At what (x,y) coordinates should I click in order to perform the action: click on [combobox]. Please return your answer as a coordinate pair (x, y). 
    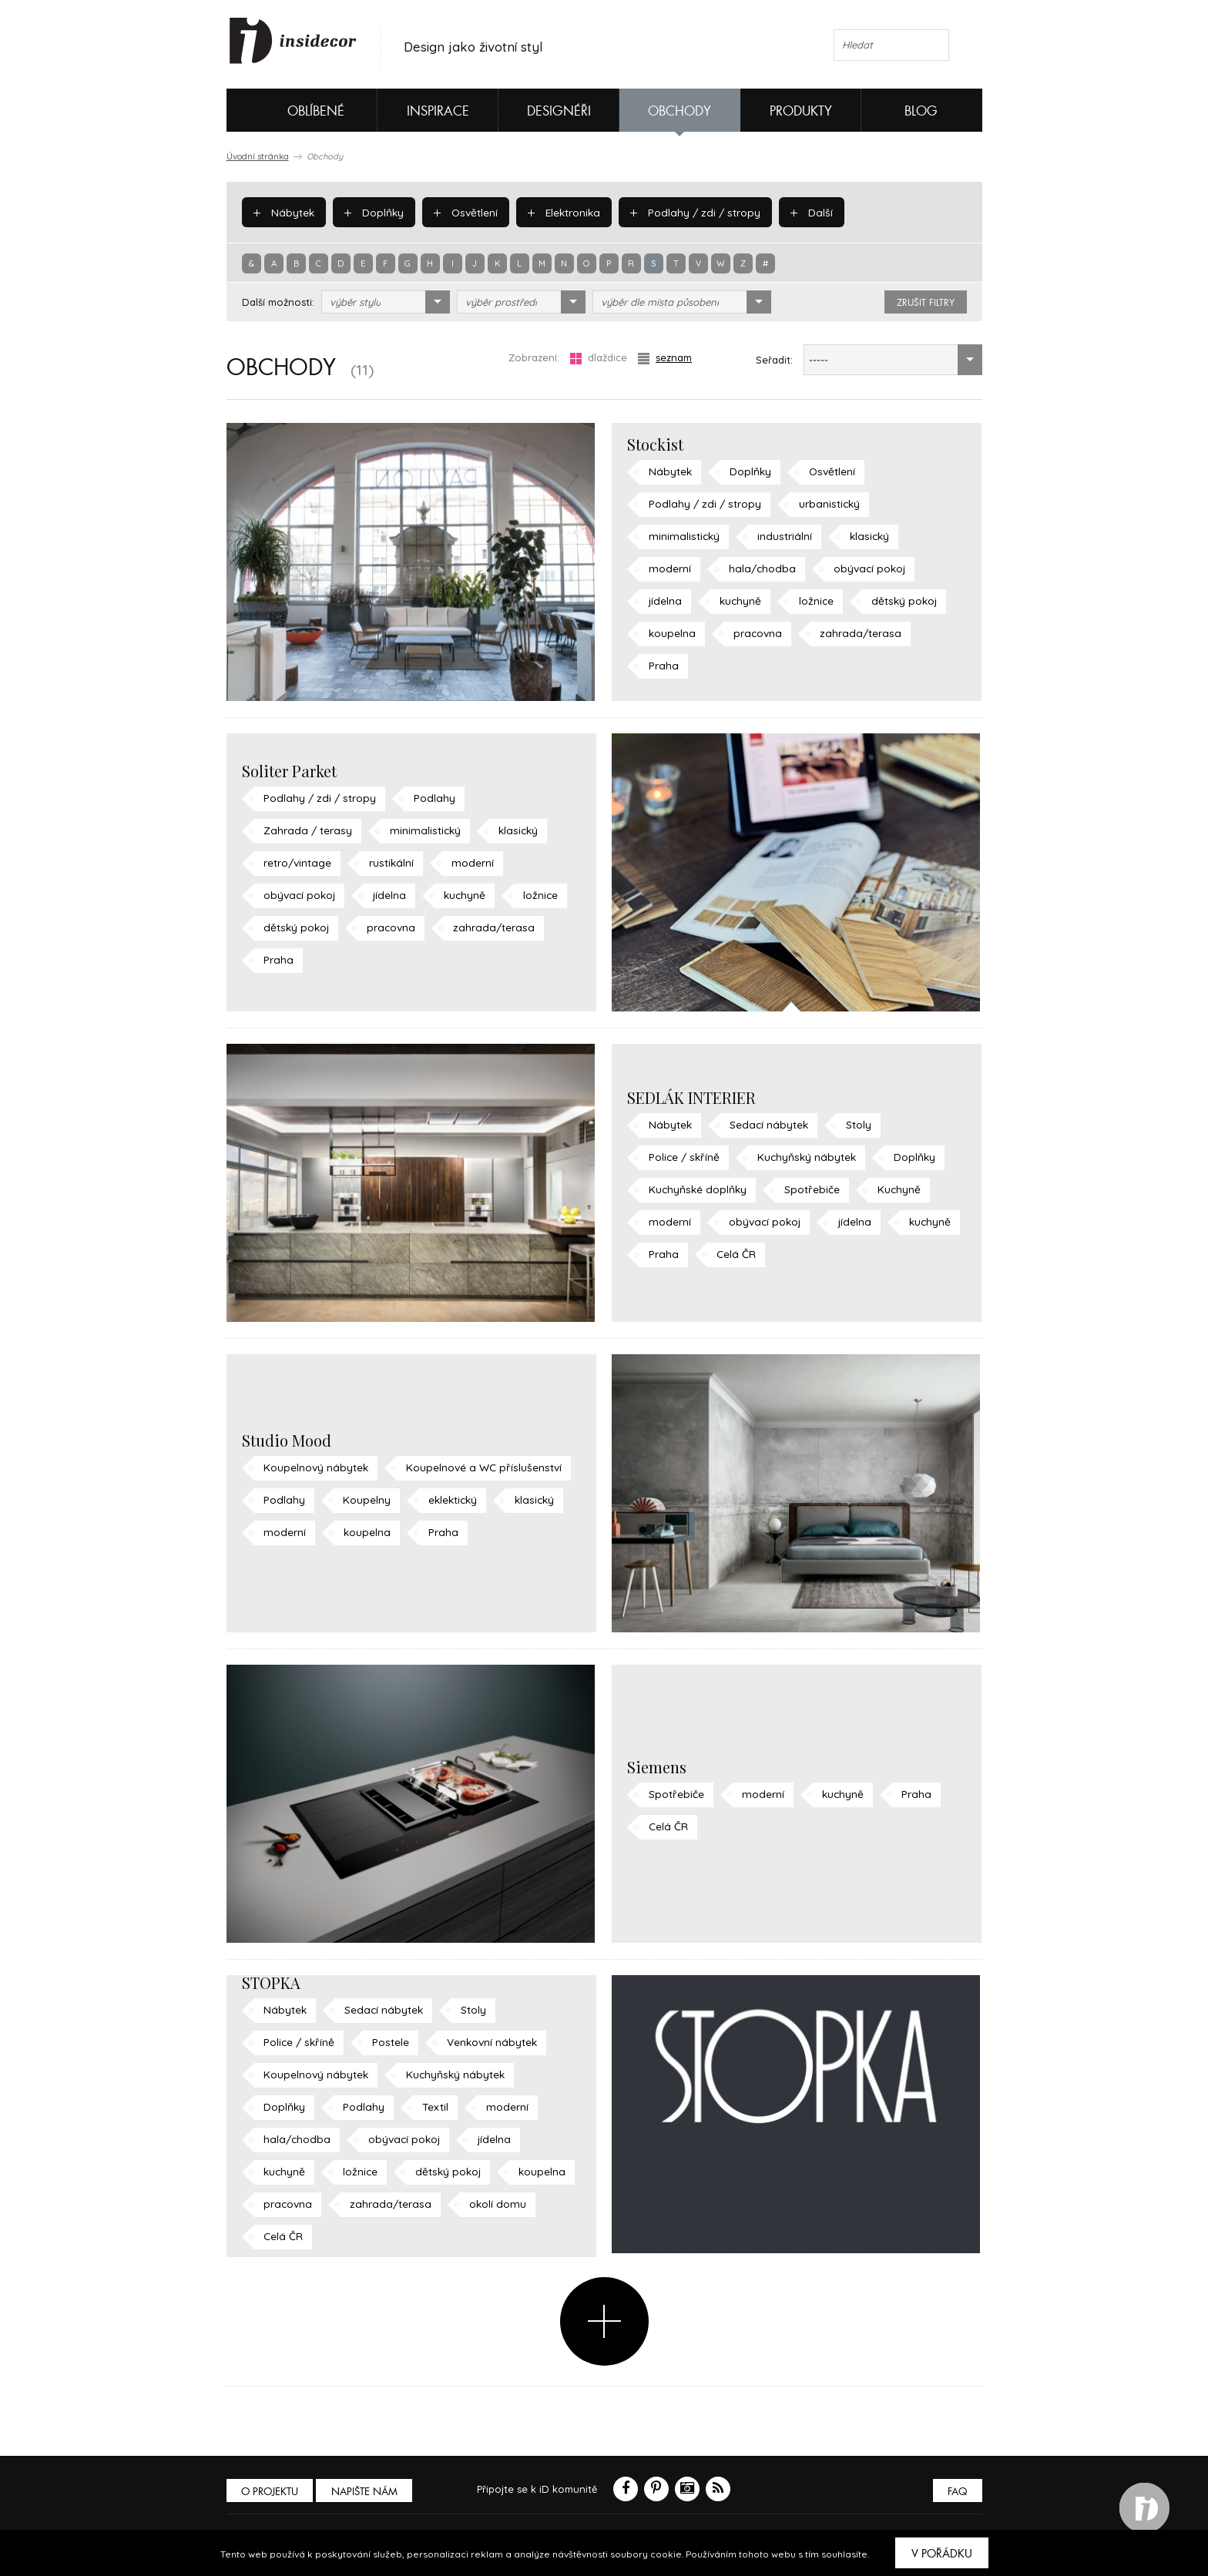
    Looking at the image, I should click on (385, 302).